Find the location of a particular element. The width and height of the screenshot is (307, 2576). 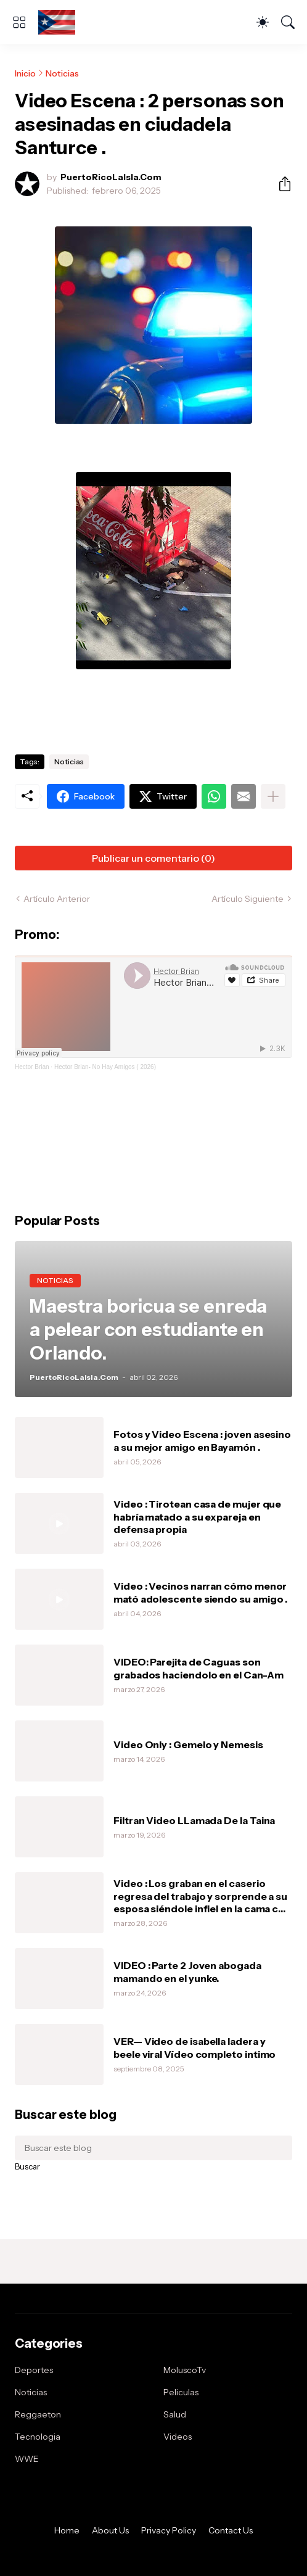

Privacy Policy is located at coordinates (168, 2530).